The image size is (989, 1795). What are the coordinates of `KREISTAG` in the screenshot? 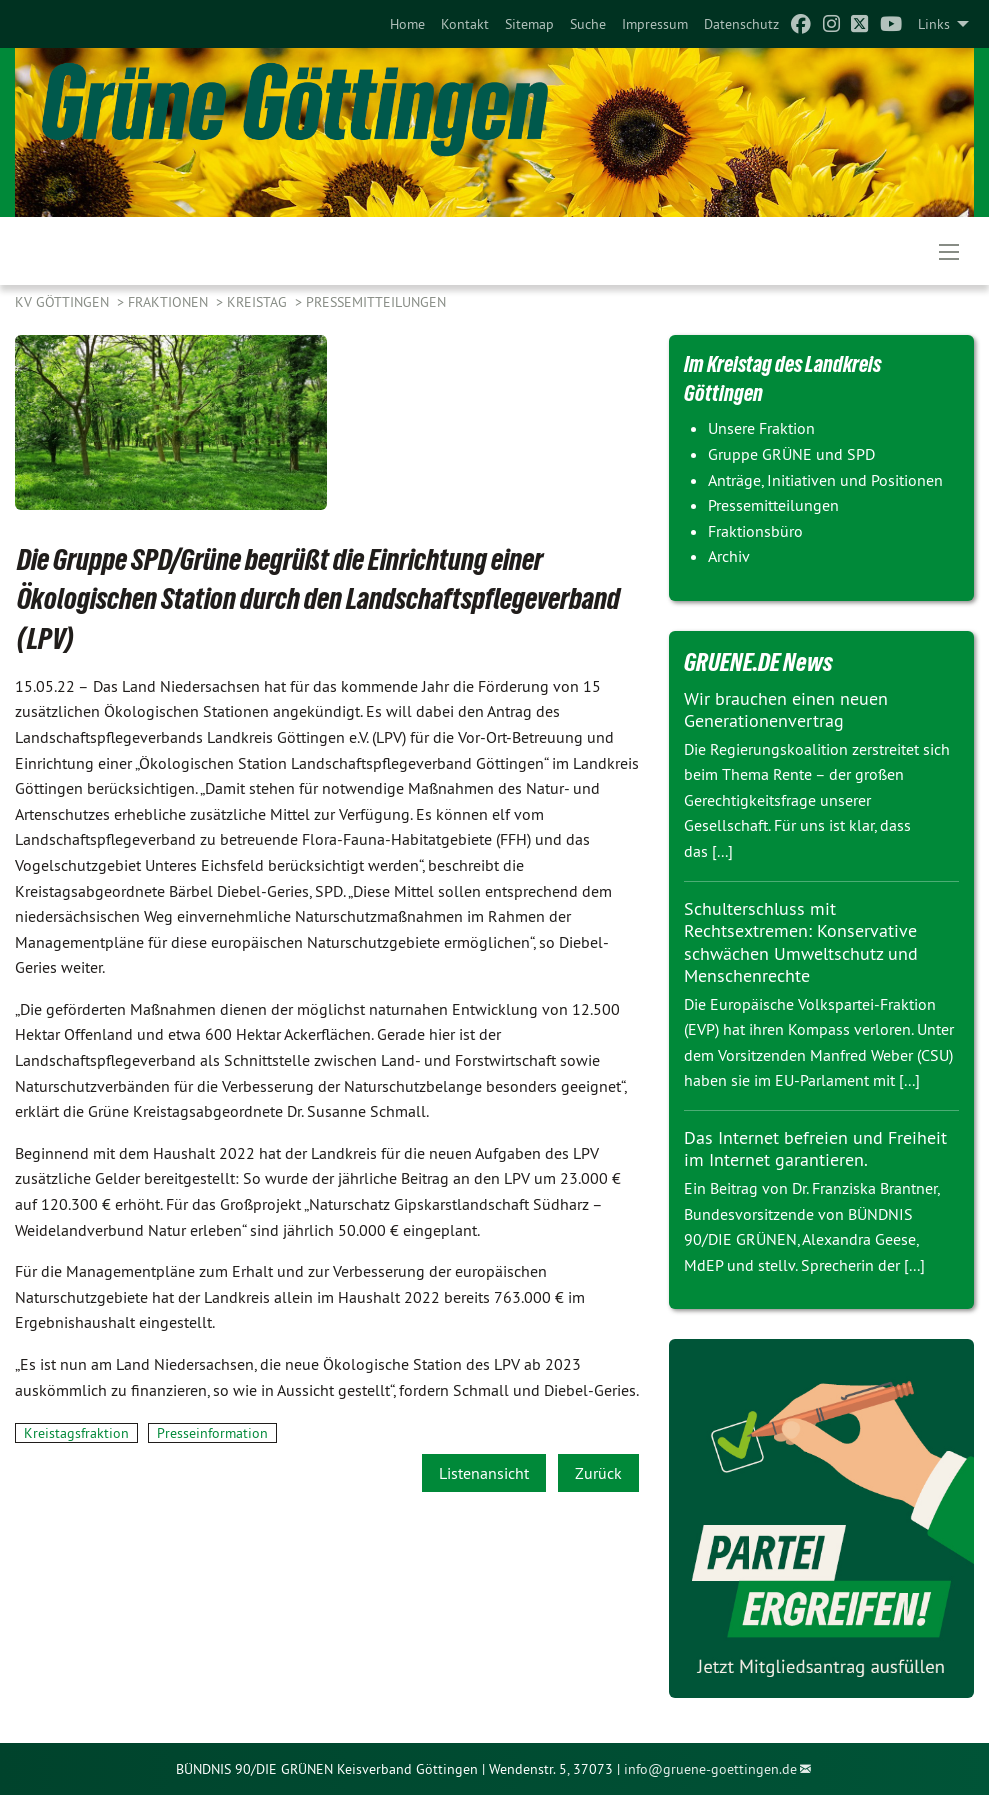 It's located at (259, 302).